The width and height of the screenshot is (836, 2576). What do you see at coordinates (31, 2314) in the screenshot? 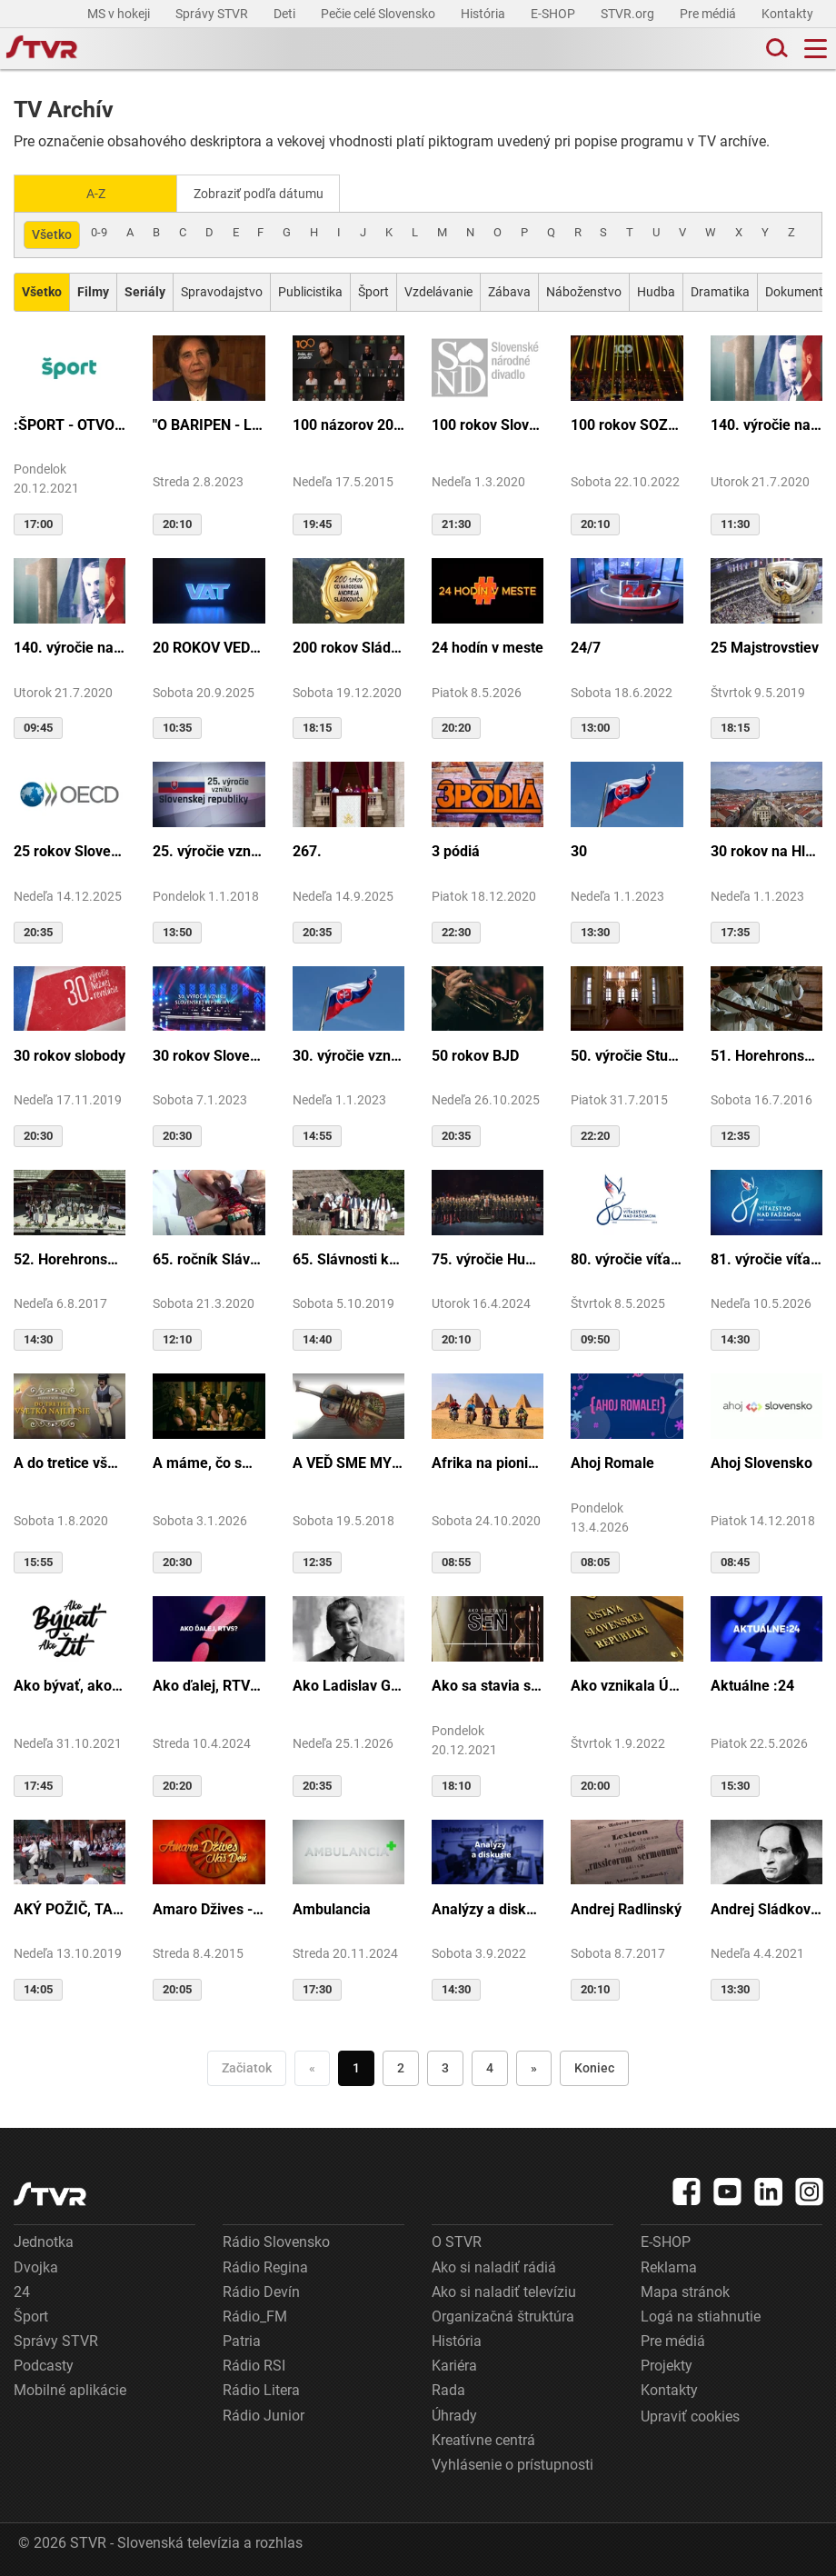
I see `Šport` at bounding box center [31, 2314].